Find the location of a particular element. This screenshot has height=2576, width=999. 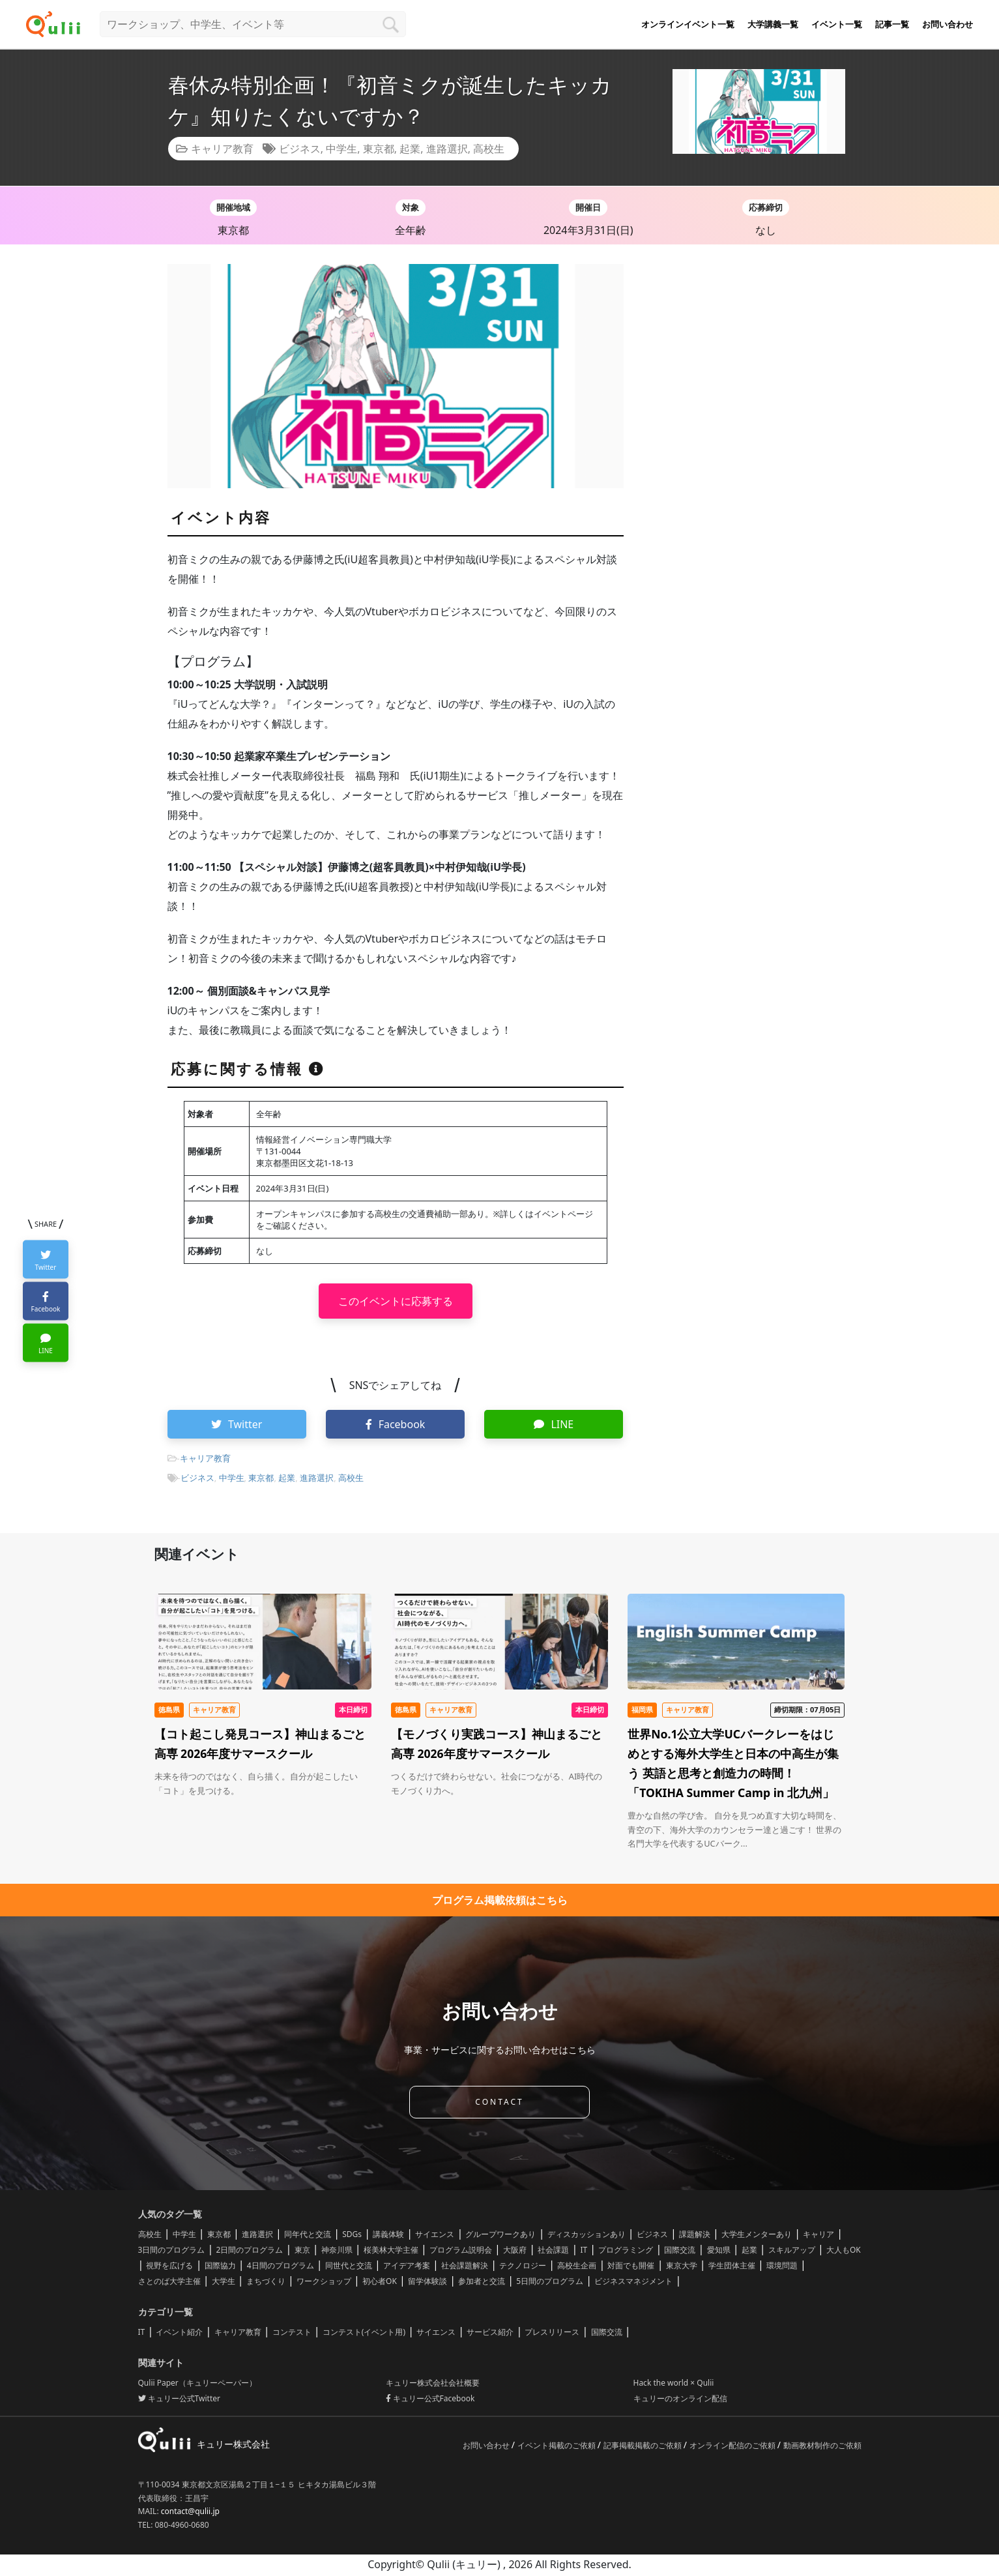

コンテスト is located at coordinates (291, 2333).